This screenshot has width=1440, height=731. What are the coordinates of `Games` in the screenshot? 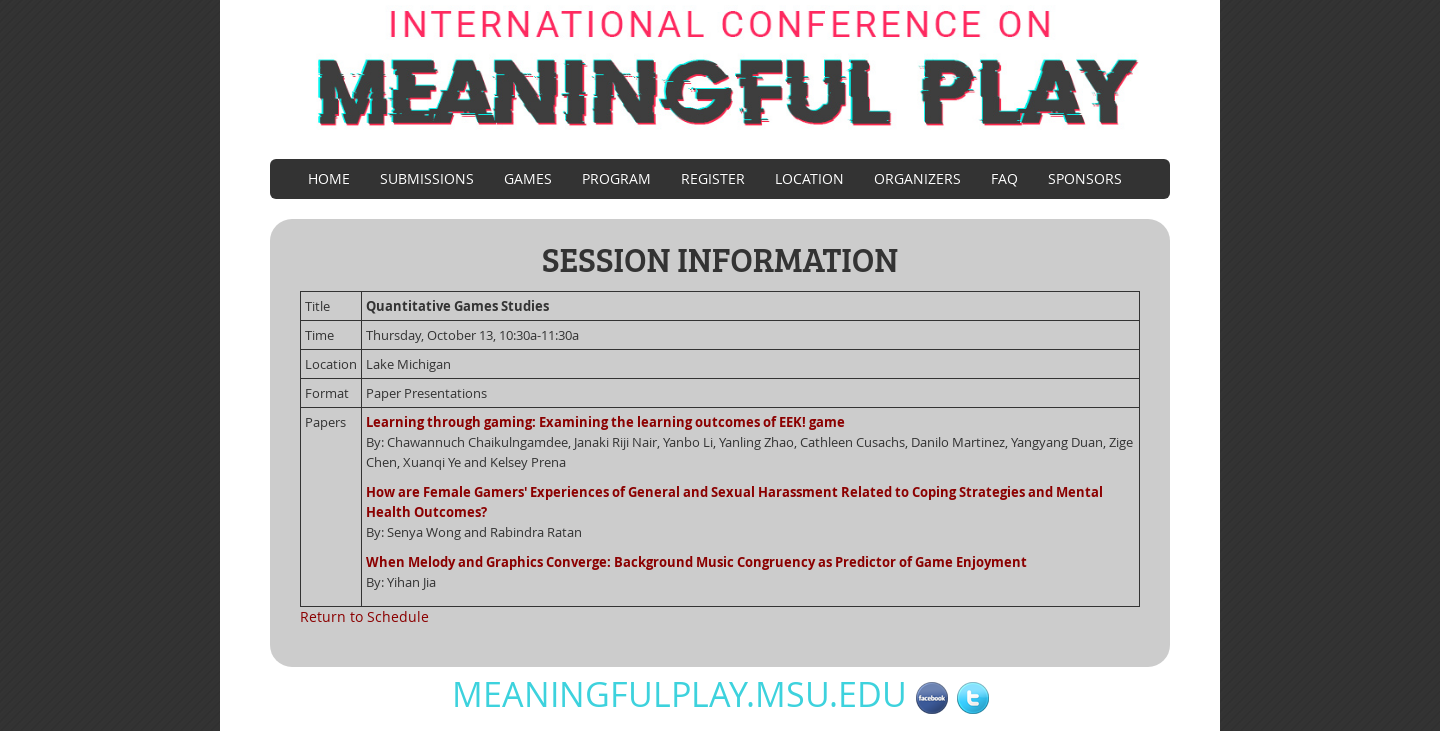 It's located at (528, 178).